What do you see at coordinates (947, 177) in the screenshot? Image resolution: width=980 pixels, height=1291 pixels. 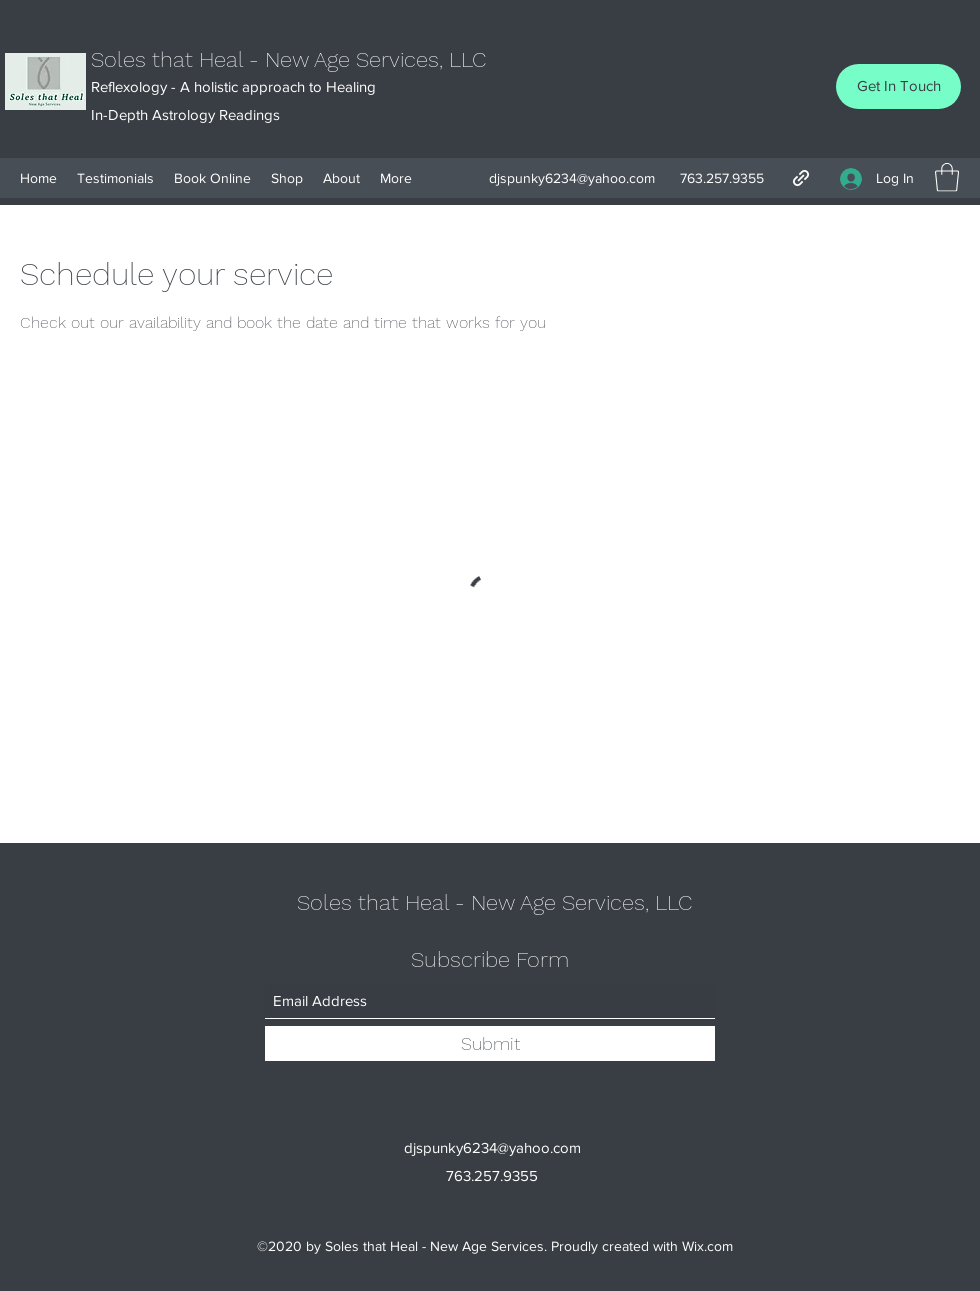 I see `[button]` at bounding box center [947, 177].